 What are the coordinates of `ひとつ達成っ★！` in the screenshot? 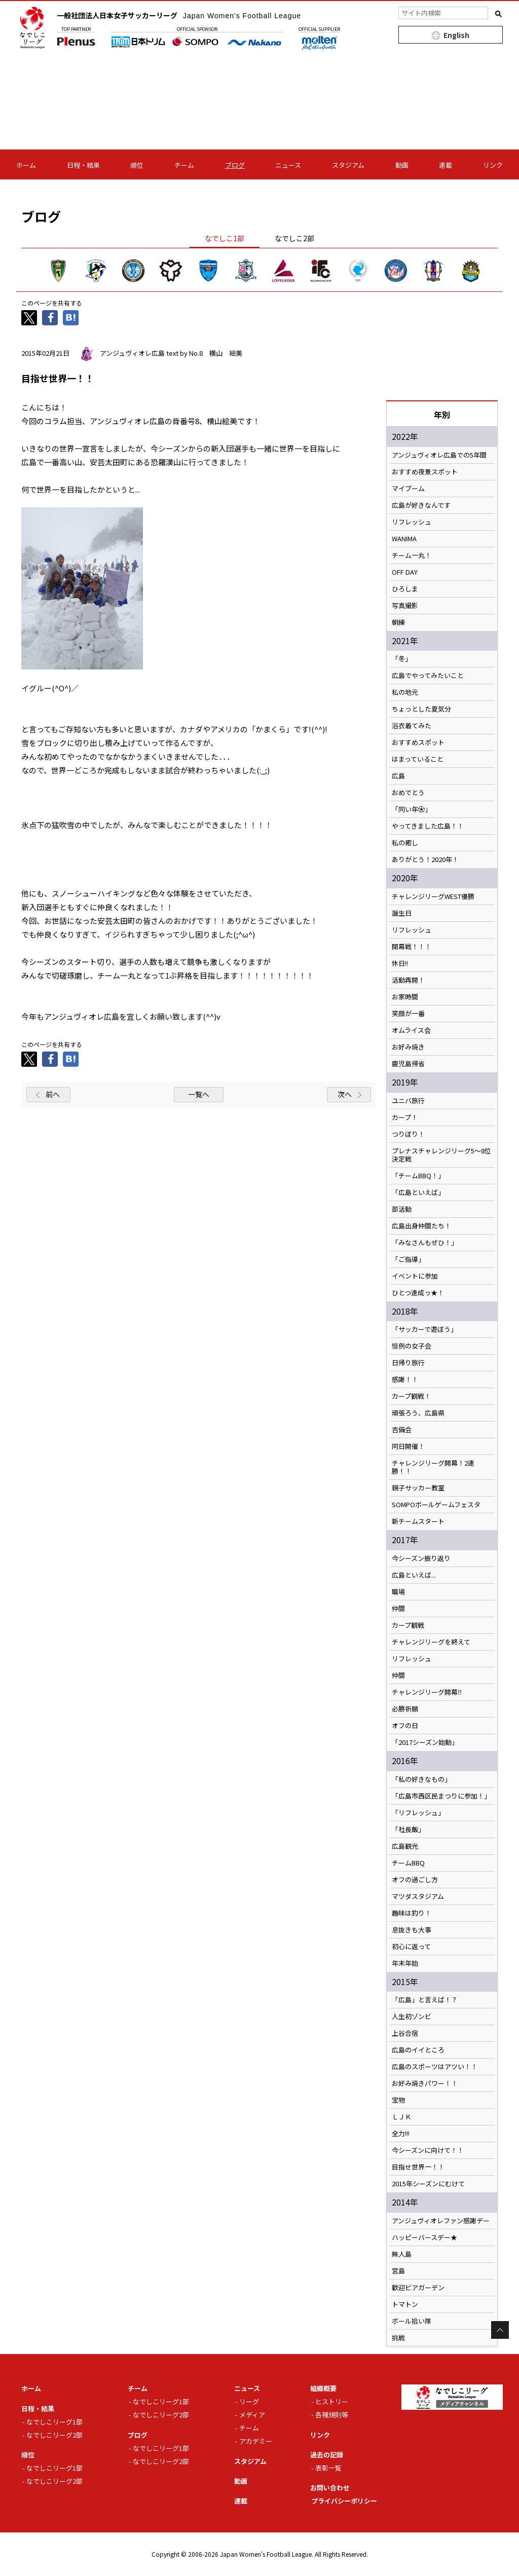 It's located at (418, 1293).